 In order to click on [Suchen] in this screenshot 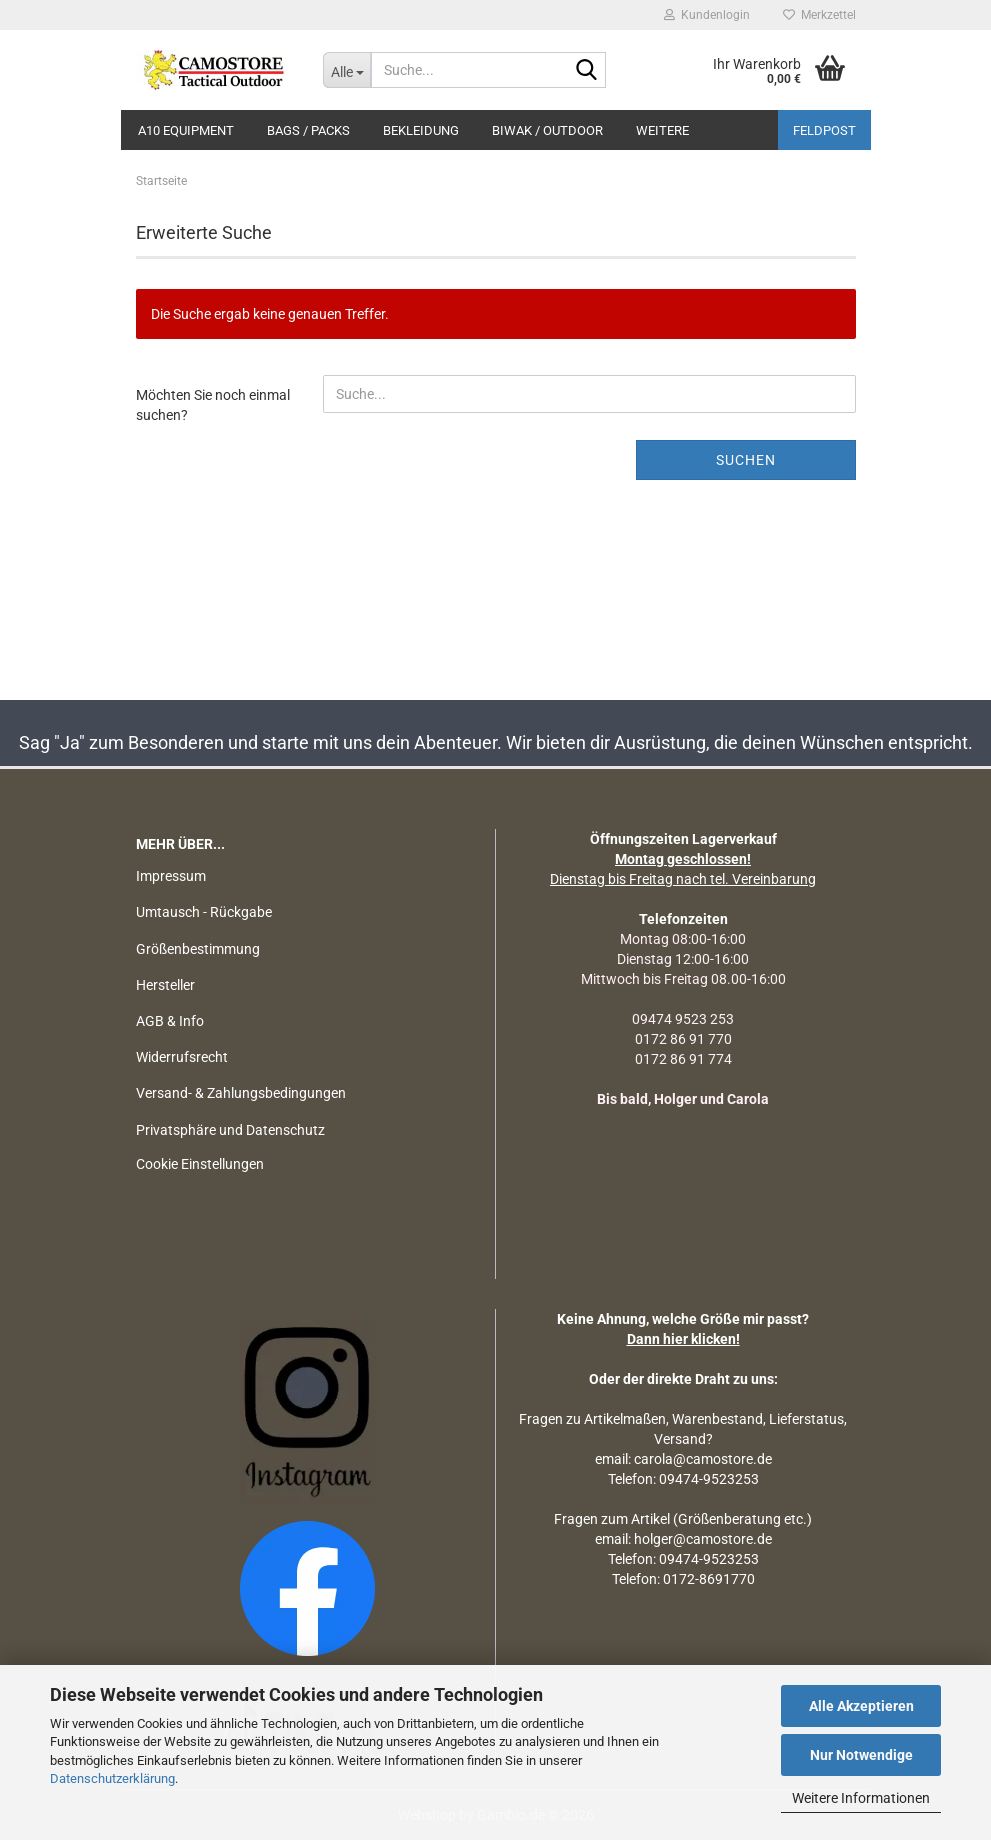, I will do `click(587, 71)`.